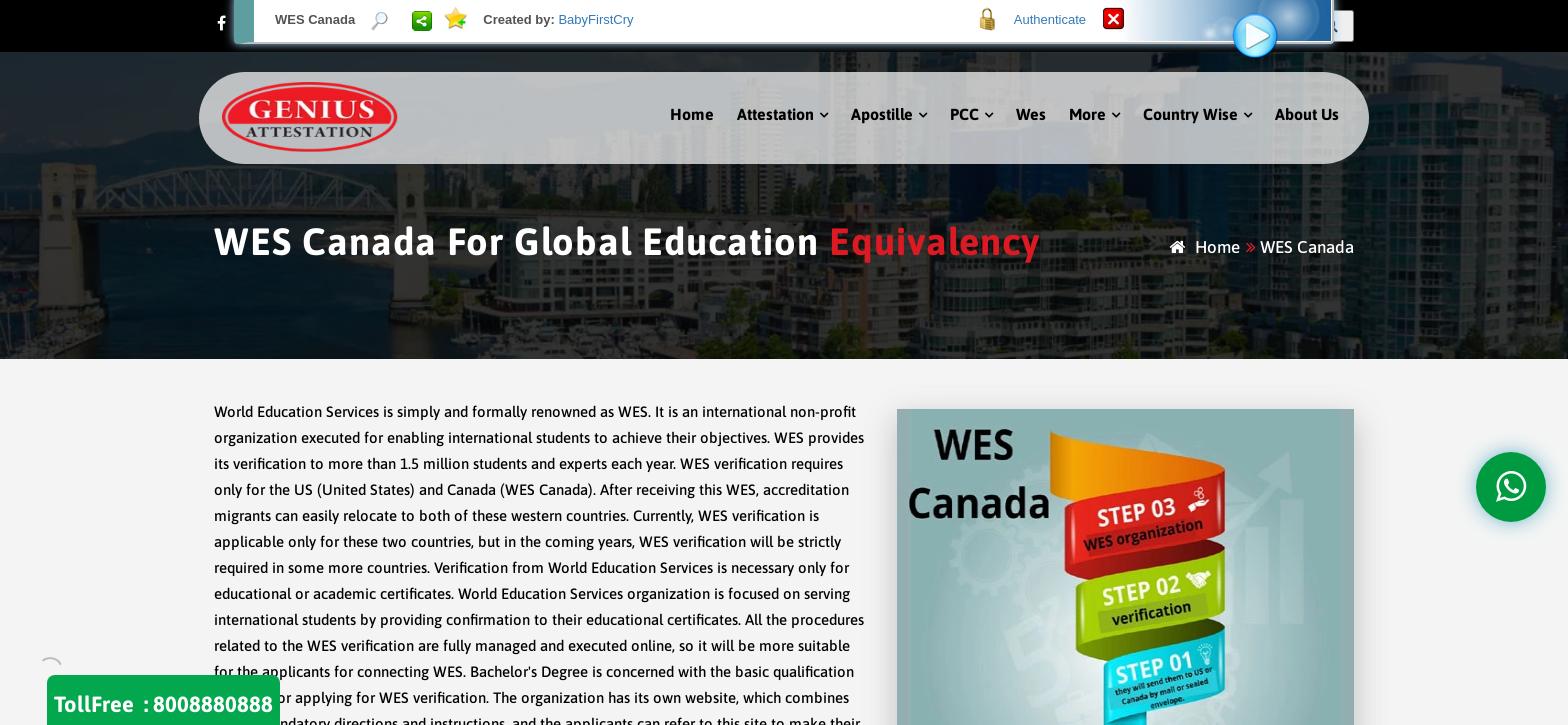 This screenshot has width=1568, height=725. I want to click on Authenticate, so click(1050, 19).